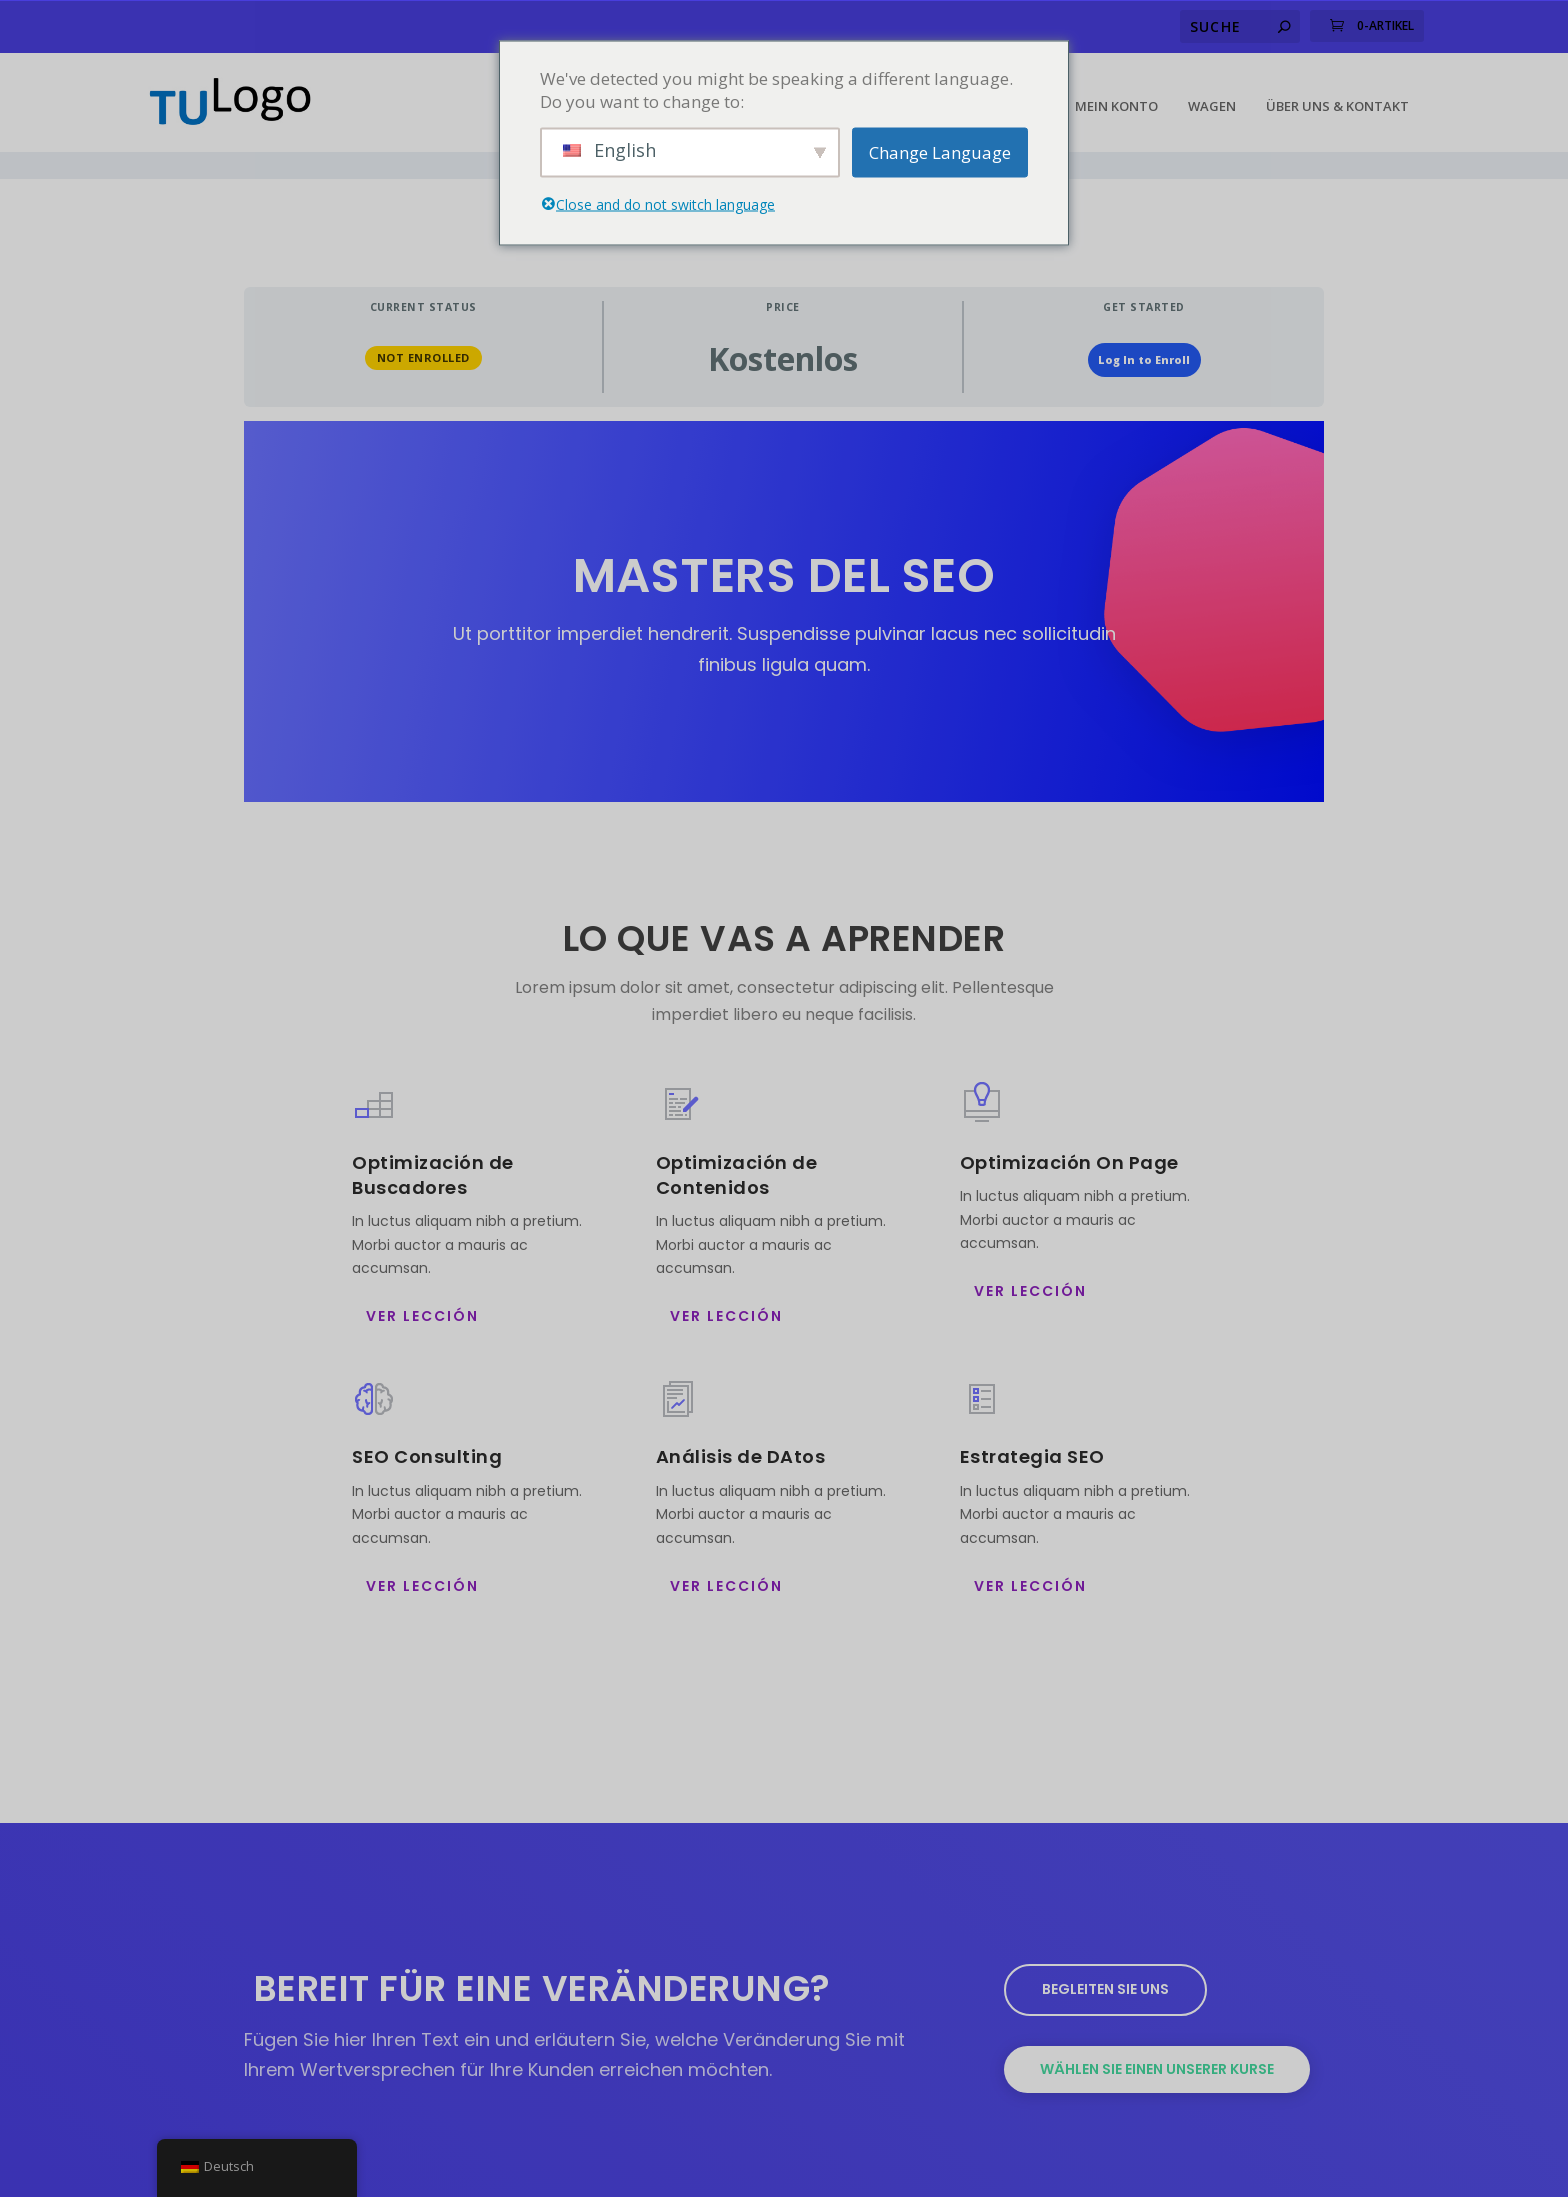  Describe the element at coordinates (1105, 1952) in the screenshot. I see `Begleiten Sie uns` at that location.